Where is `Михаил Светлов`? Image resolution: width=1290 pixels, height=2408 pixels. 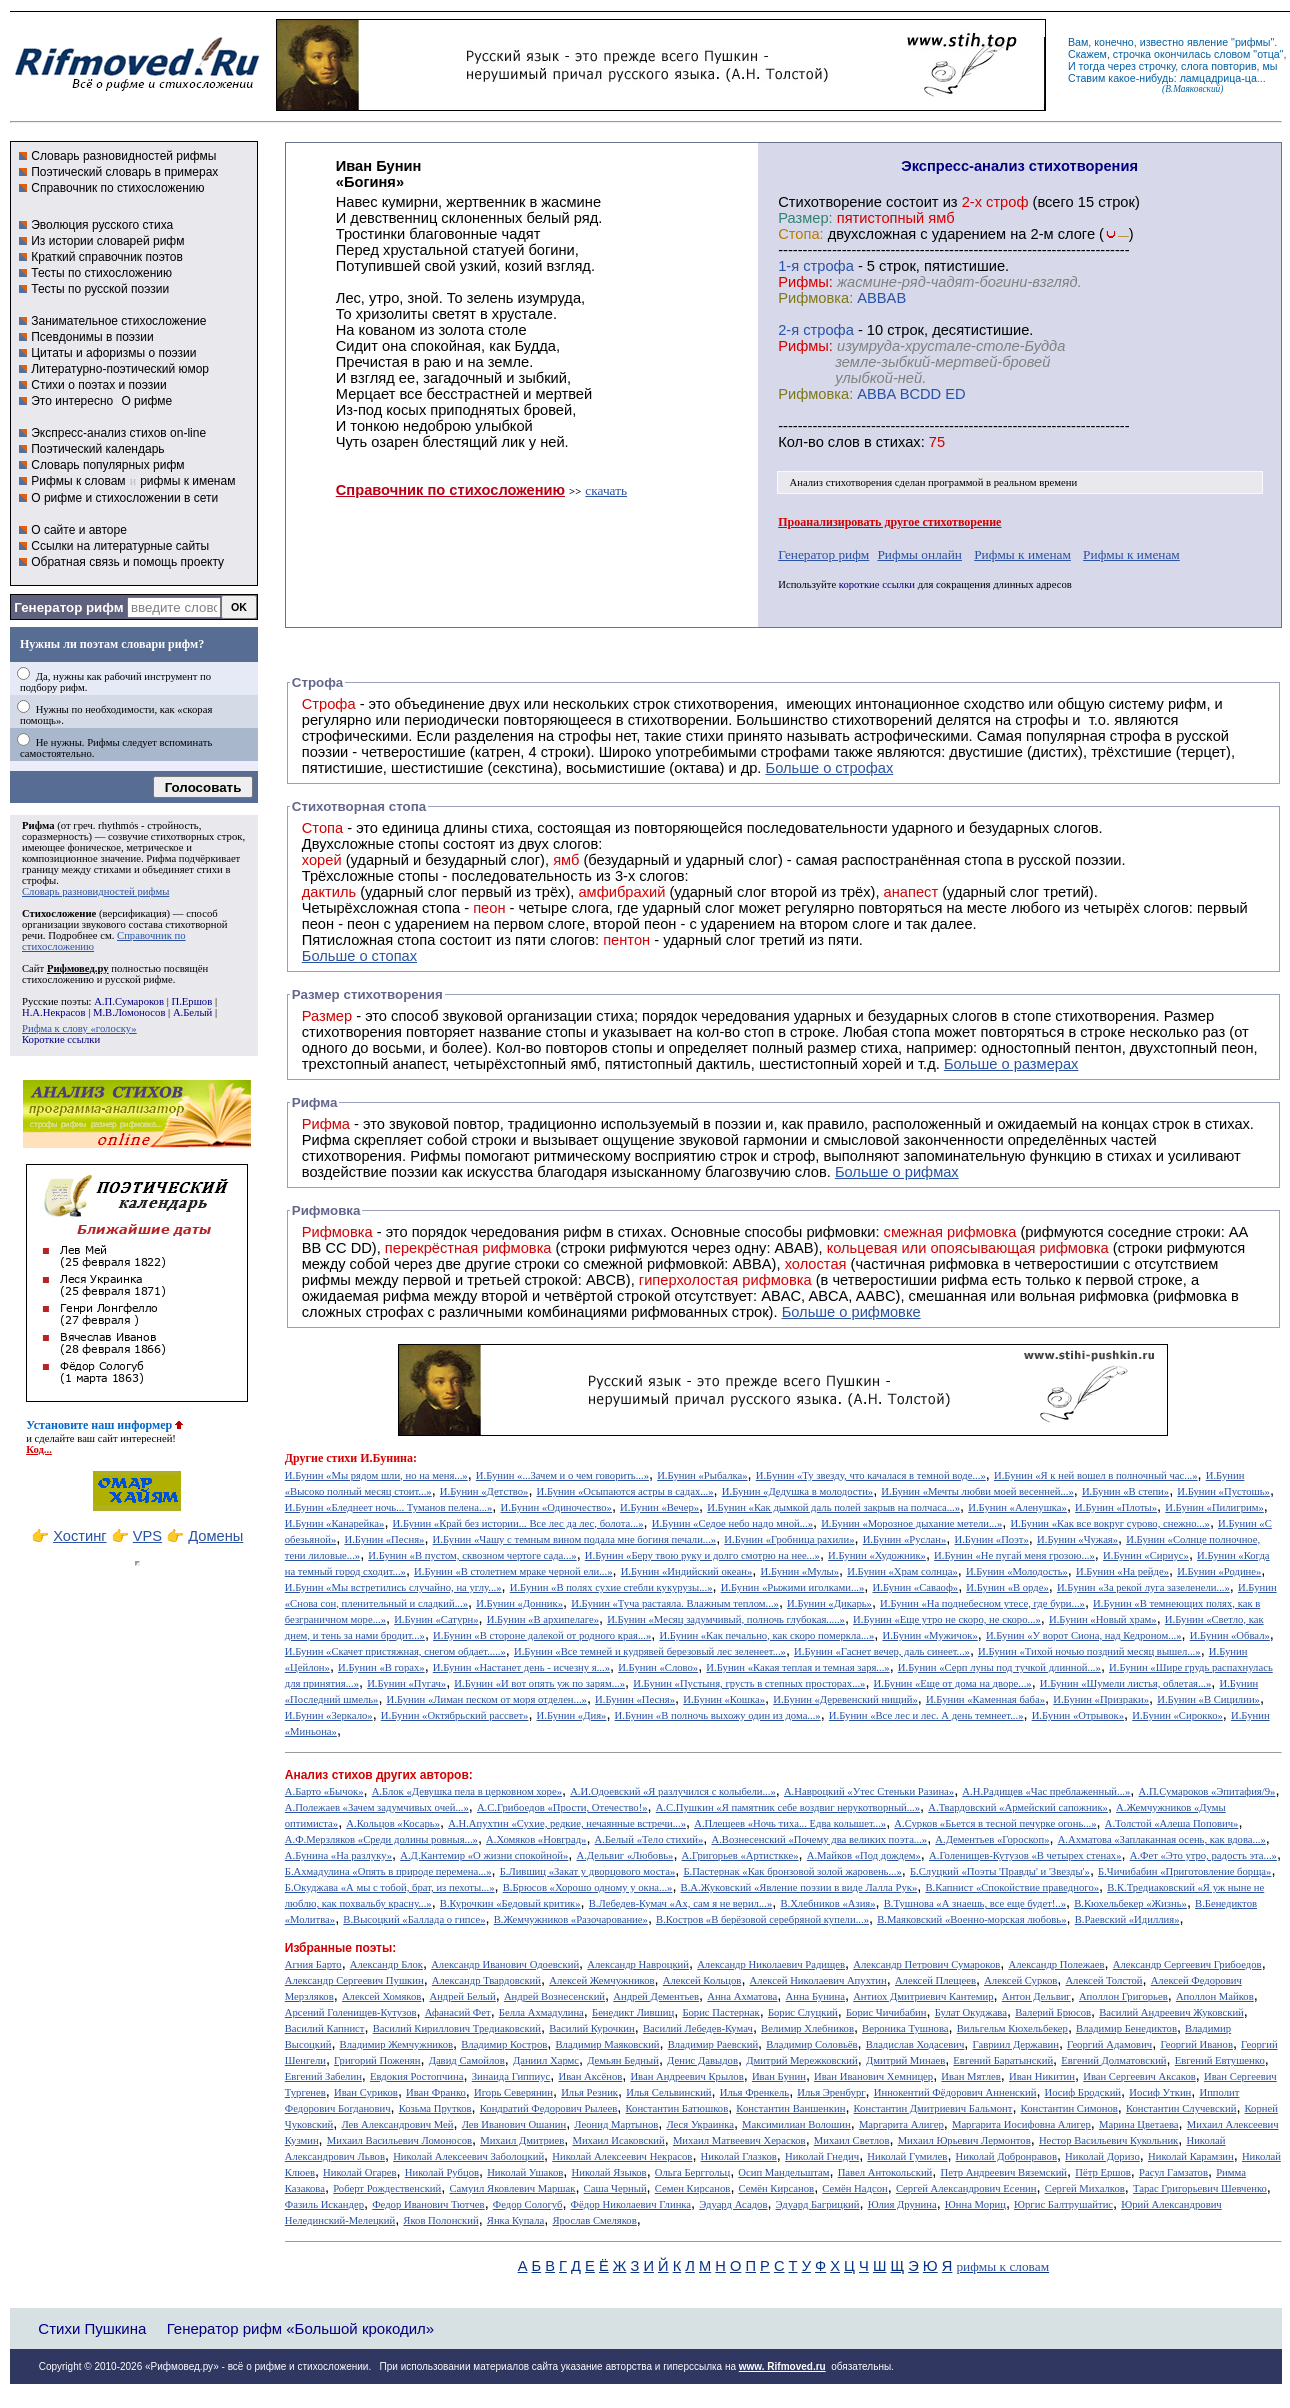
Михаил Светлов is located at coordinates (852, 2140).